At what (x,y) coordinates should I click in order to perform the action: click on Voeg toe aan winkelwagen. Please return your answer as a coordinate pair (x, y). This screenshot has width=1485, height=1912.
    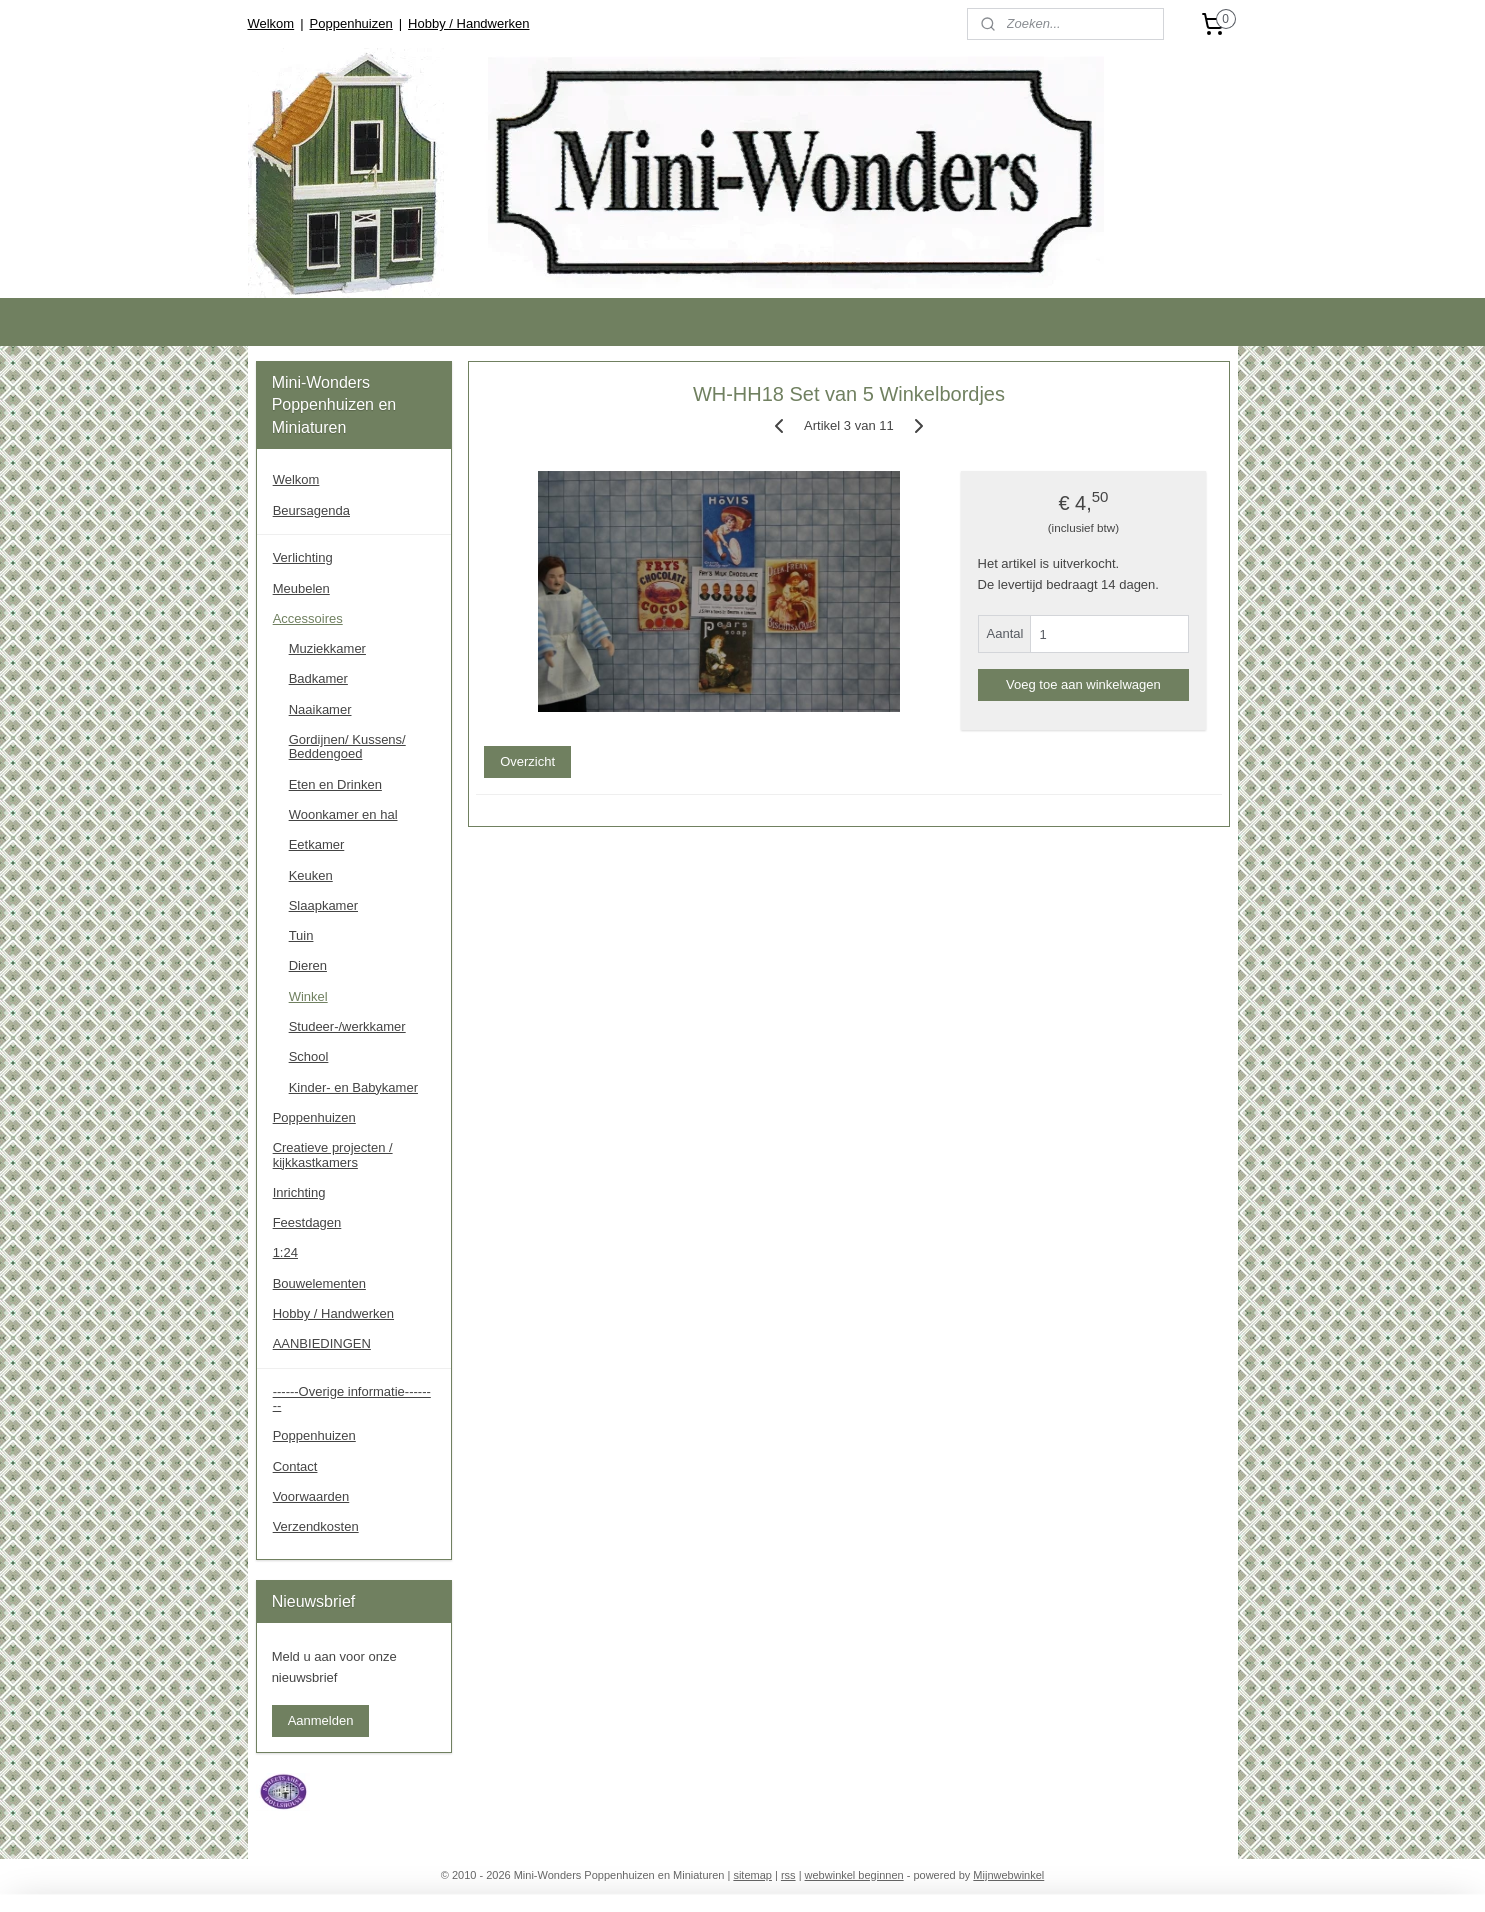
    Looking at the image, I should click on (1083, 684).